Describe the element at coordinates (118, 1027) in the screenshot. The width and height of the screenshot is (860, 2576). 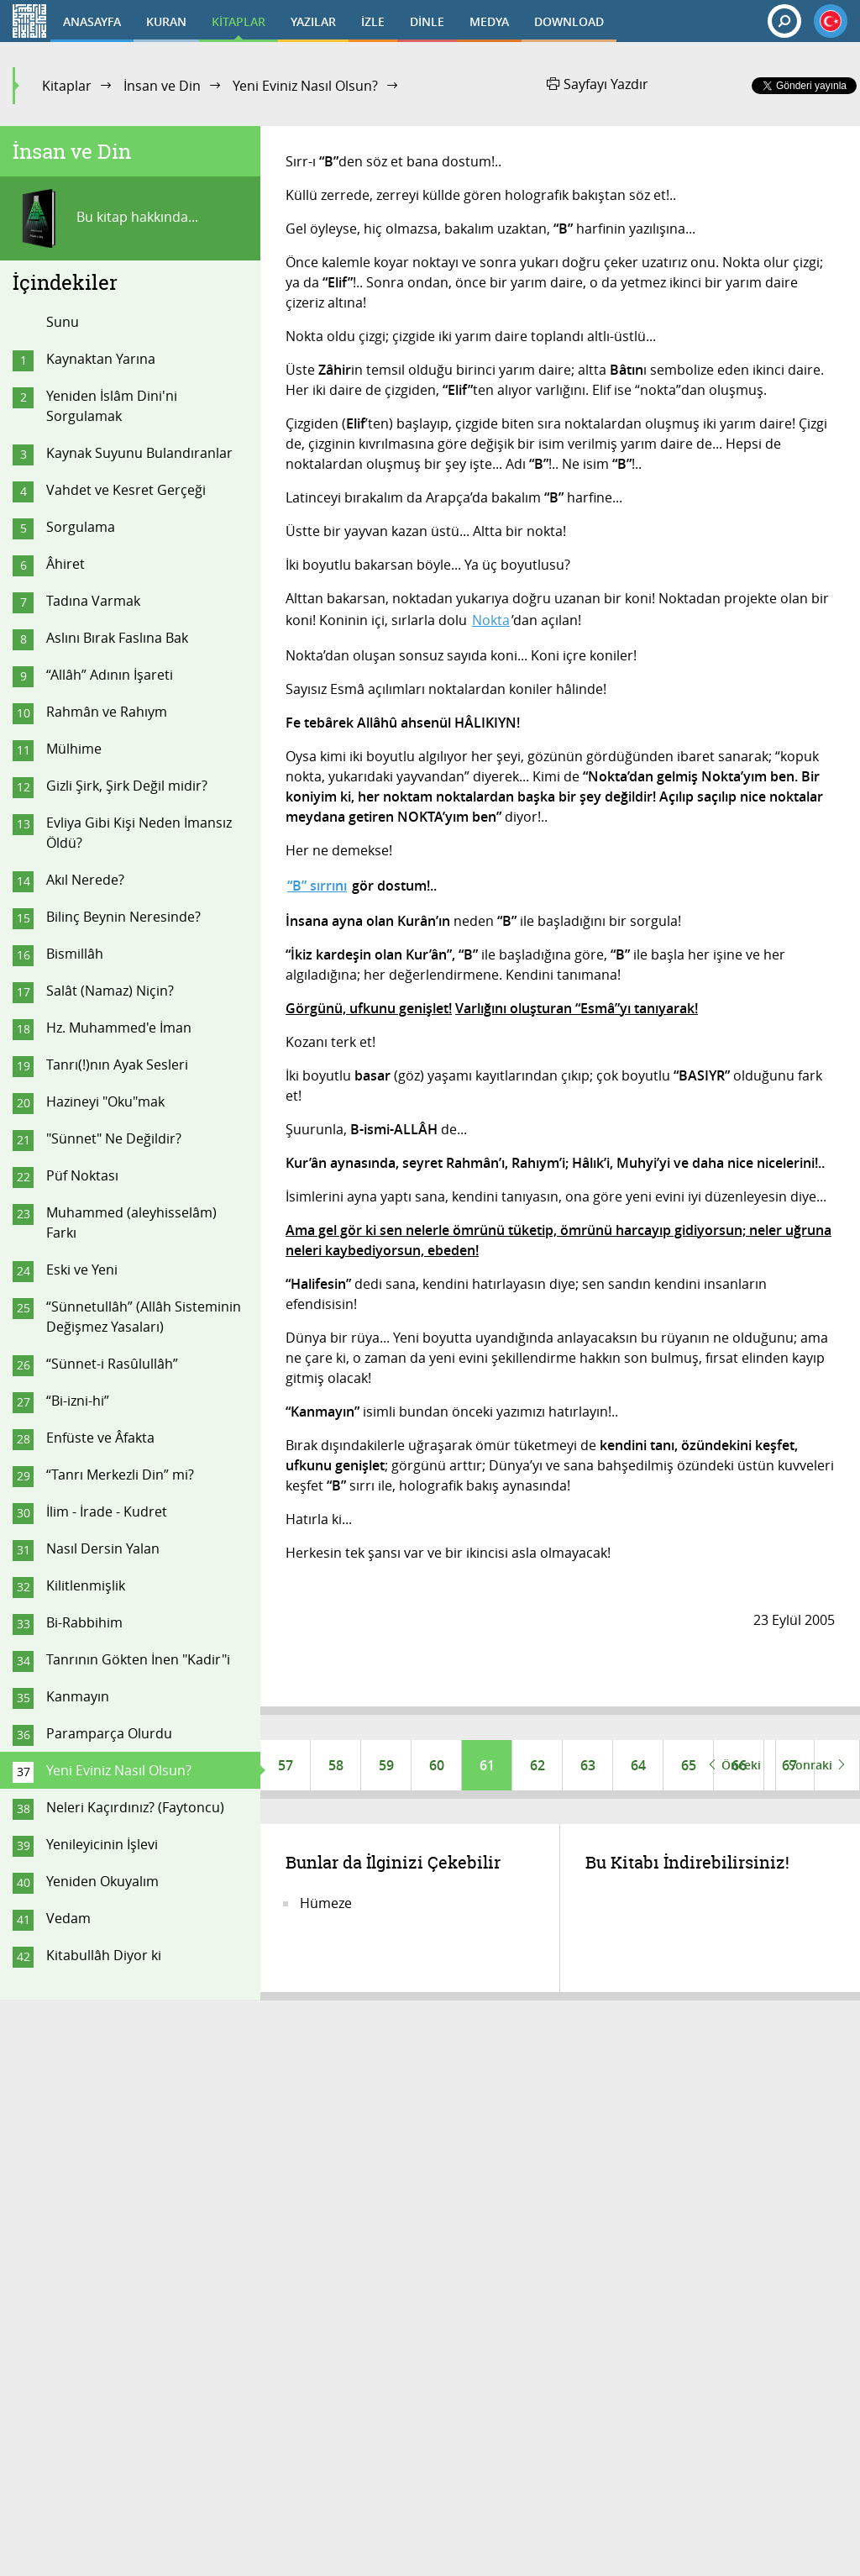
I see `Hz. Muhammed'e İman` at that location.